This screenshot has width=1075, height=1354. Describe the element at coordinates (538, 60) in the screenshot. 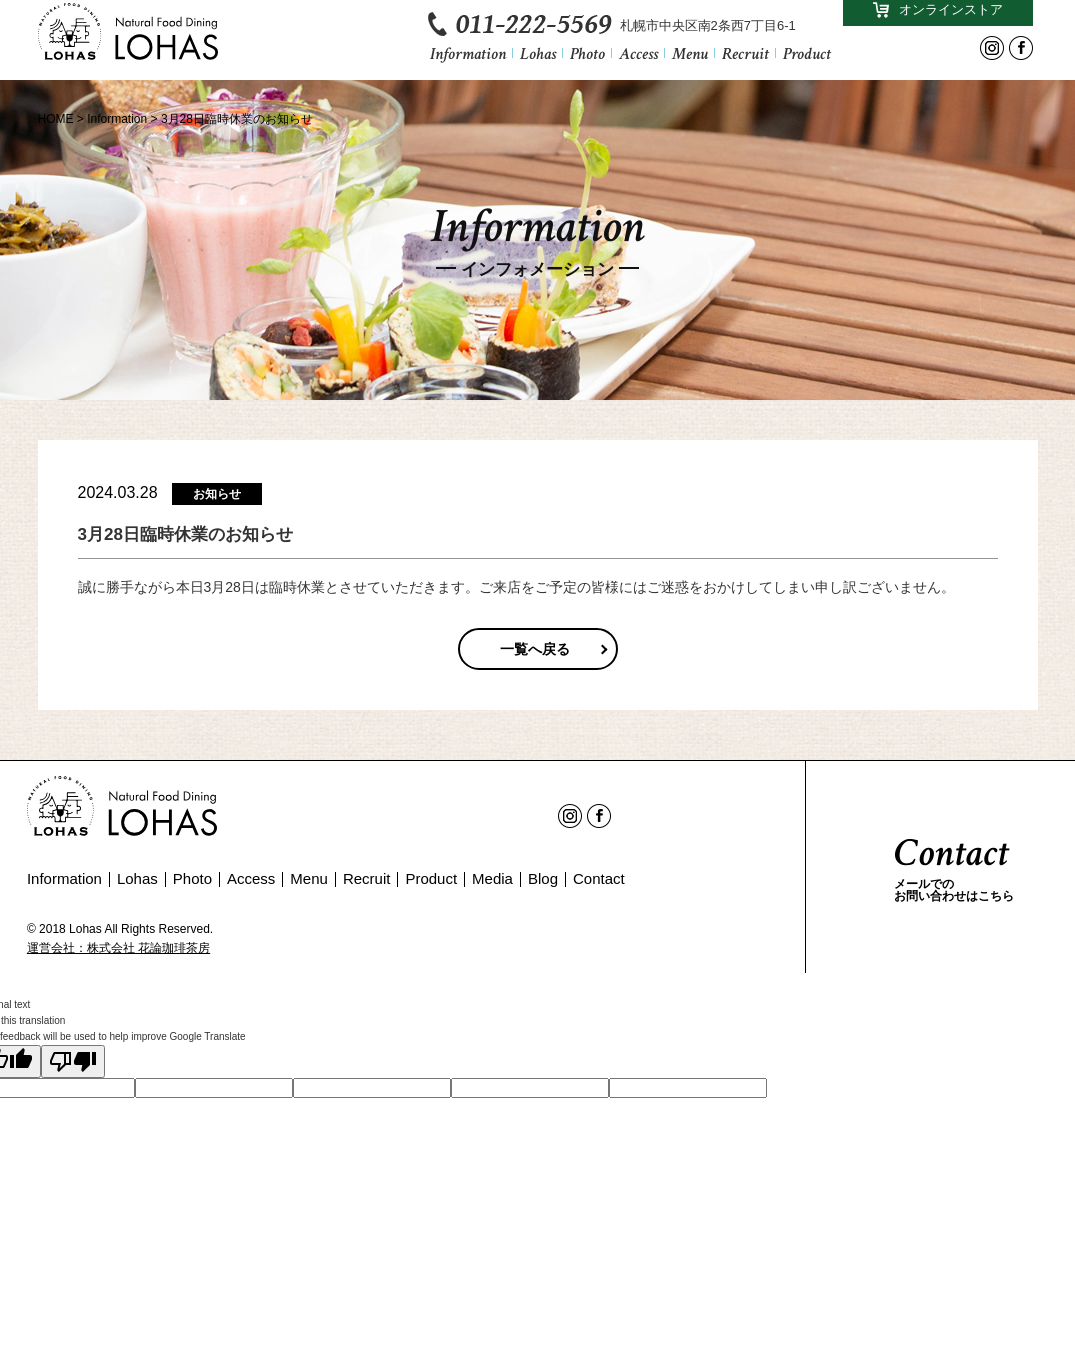

I see `Lohas` at that location.